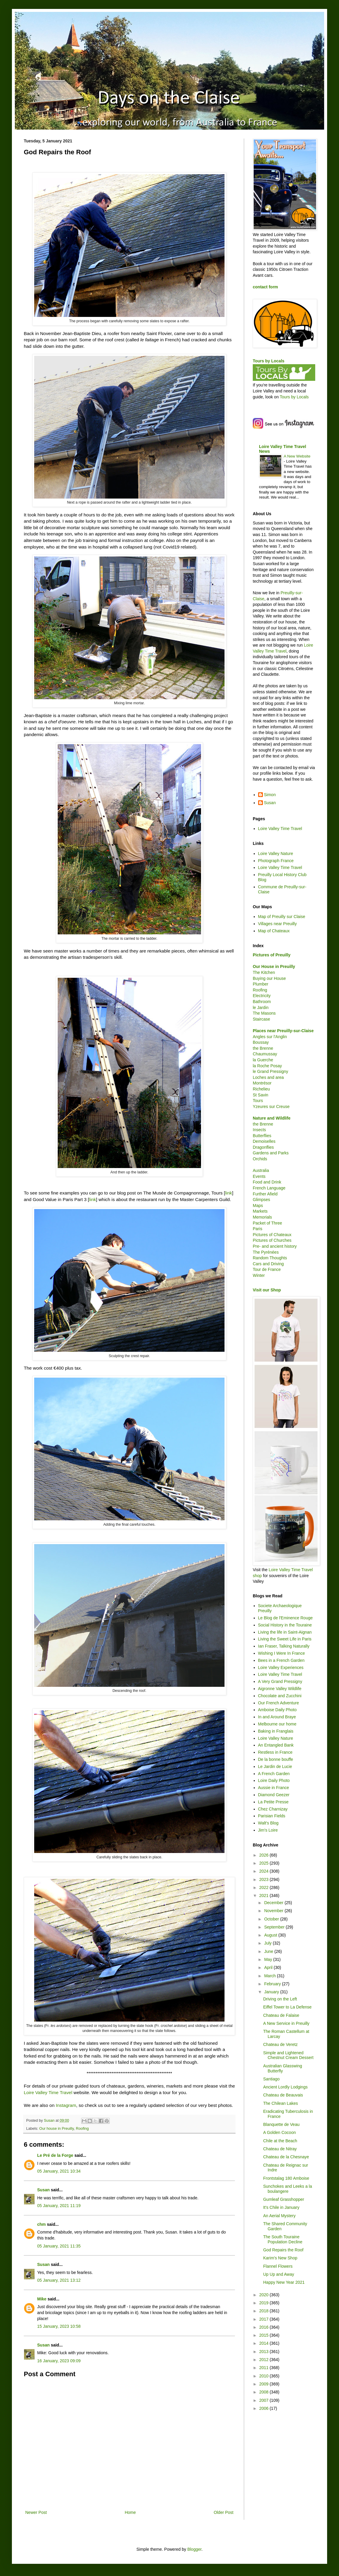 Image resolution: width=339 pixels, height=2576 pixels. I want to click on 2025, so click(264, 1863).